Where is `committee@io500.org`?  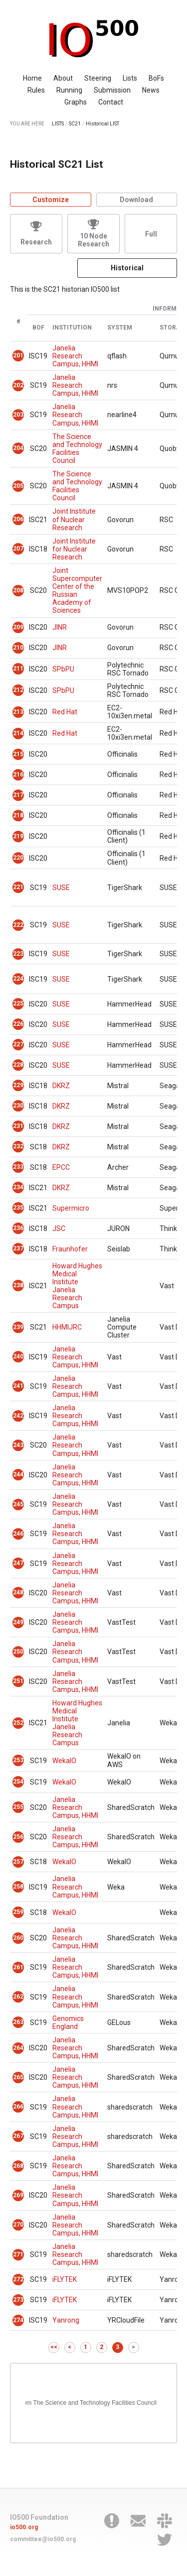
committee@io500.org is located at coordinates (43, 2539).